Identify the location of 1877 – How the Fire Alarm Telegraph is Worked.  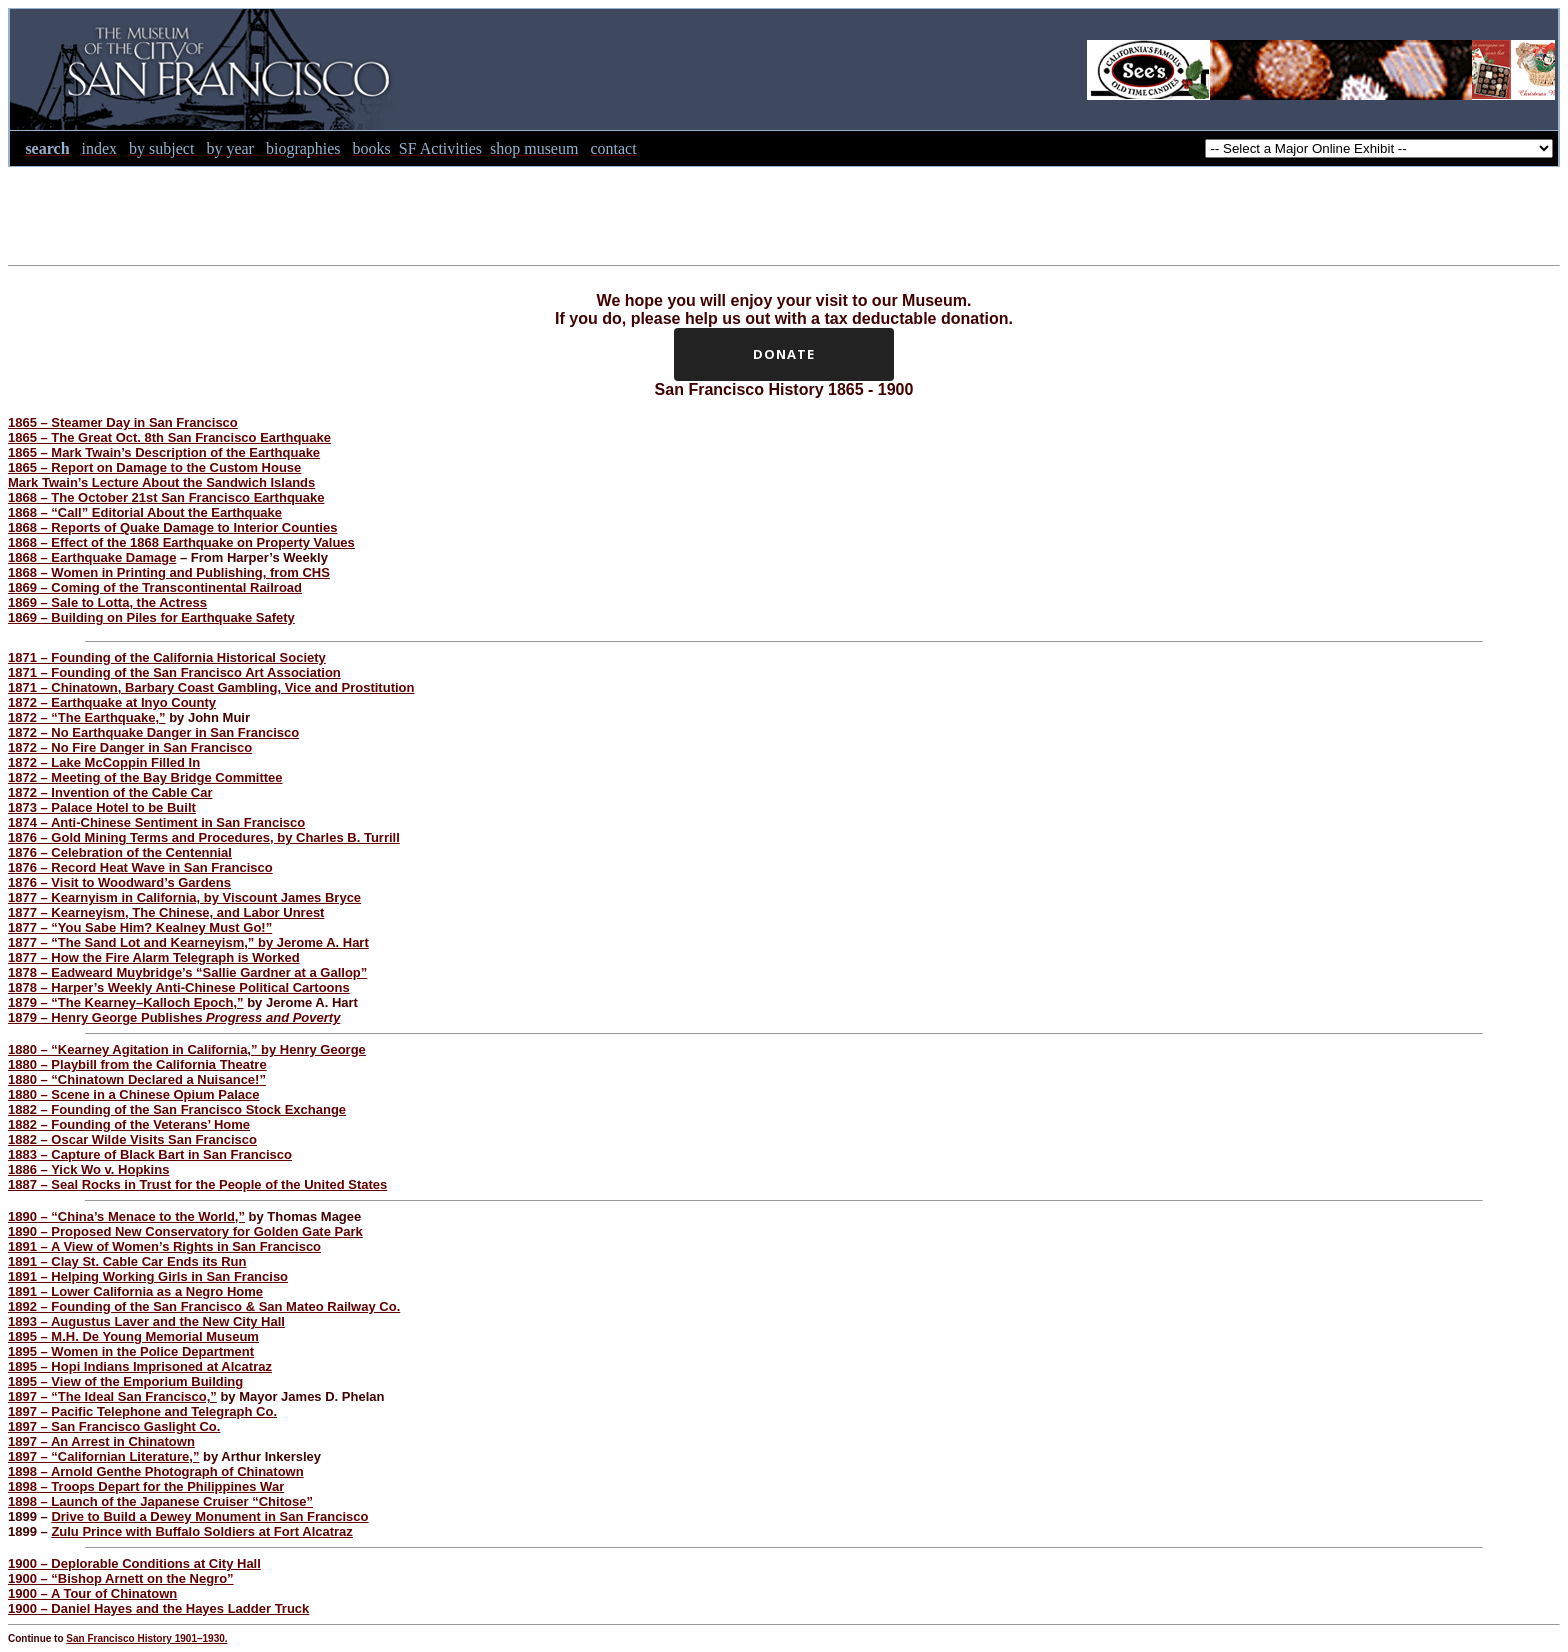
(154, 957).